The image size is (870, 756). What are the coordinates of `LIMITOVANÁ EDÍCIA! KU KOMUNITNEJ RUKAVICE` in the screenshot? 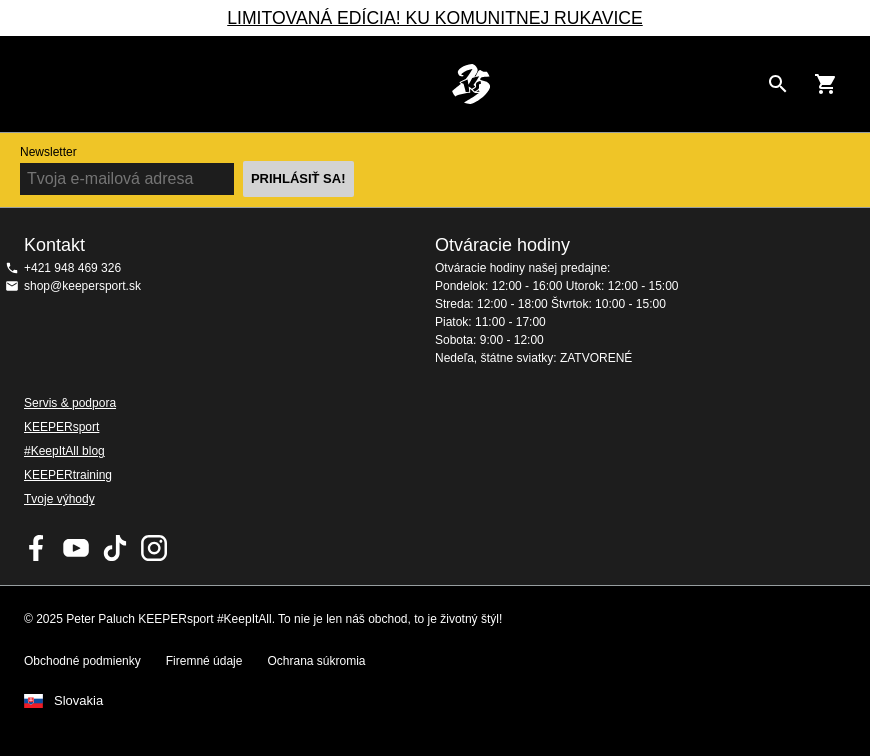 It's located at (434, 18).